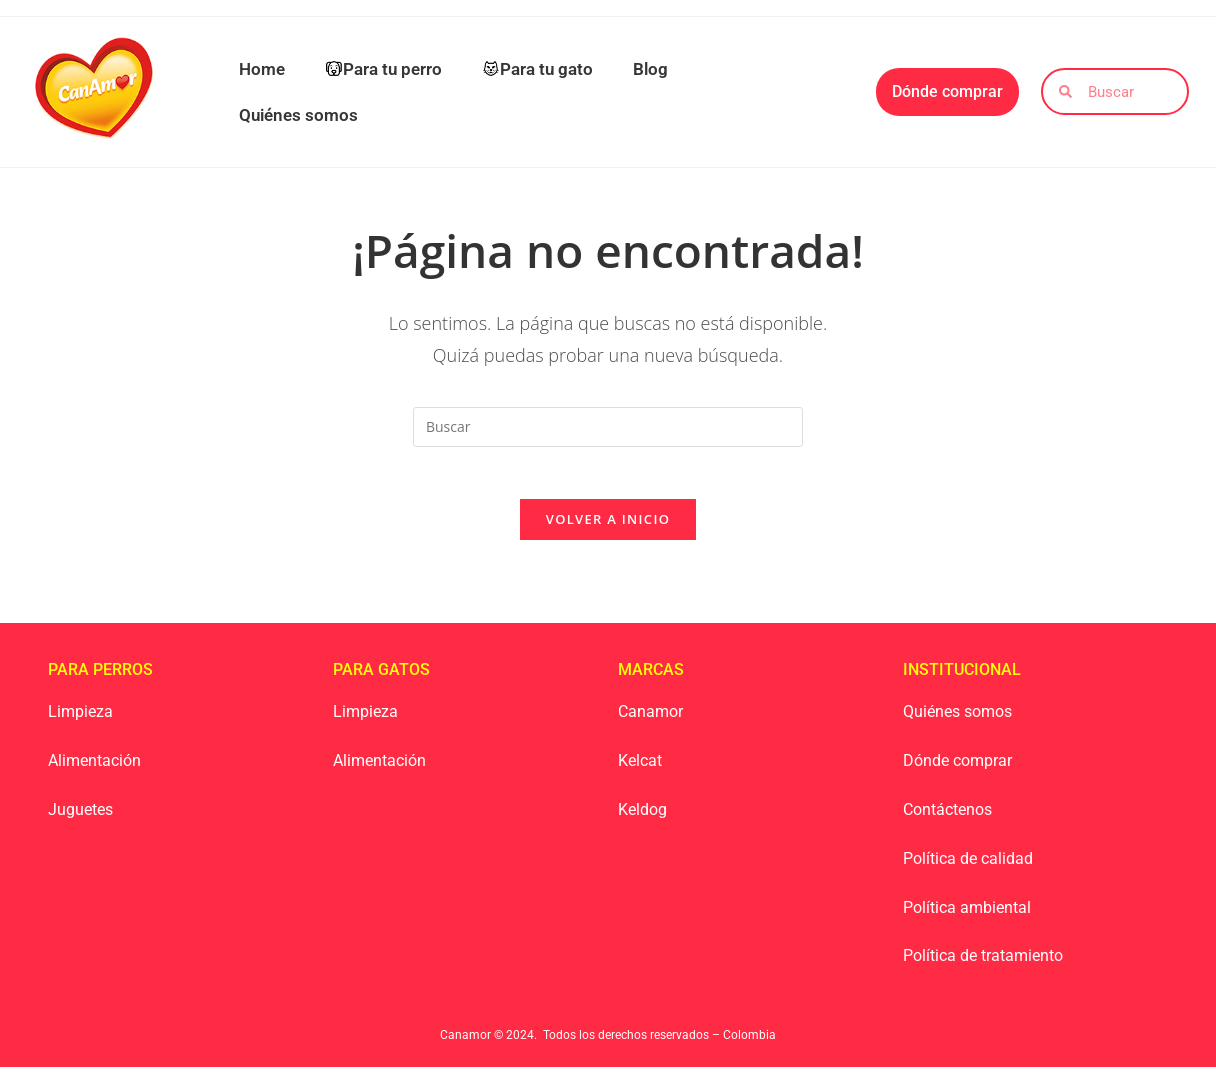  Describe the element at coordinates (100, 678) in the screenshot. I see `Para Perros` at that location.